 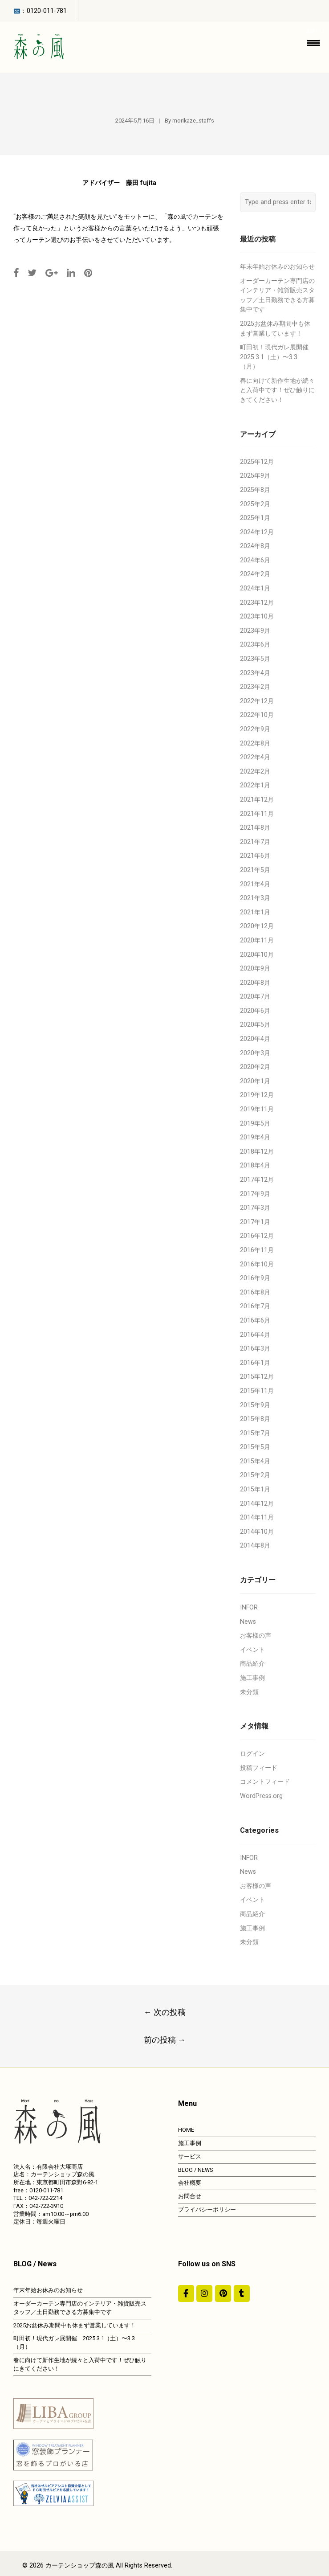 I want to click on 2015年4月, so click(x=255, y=1461).